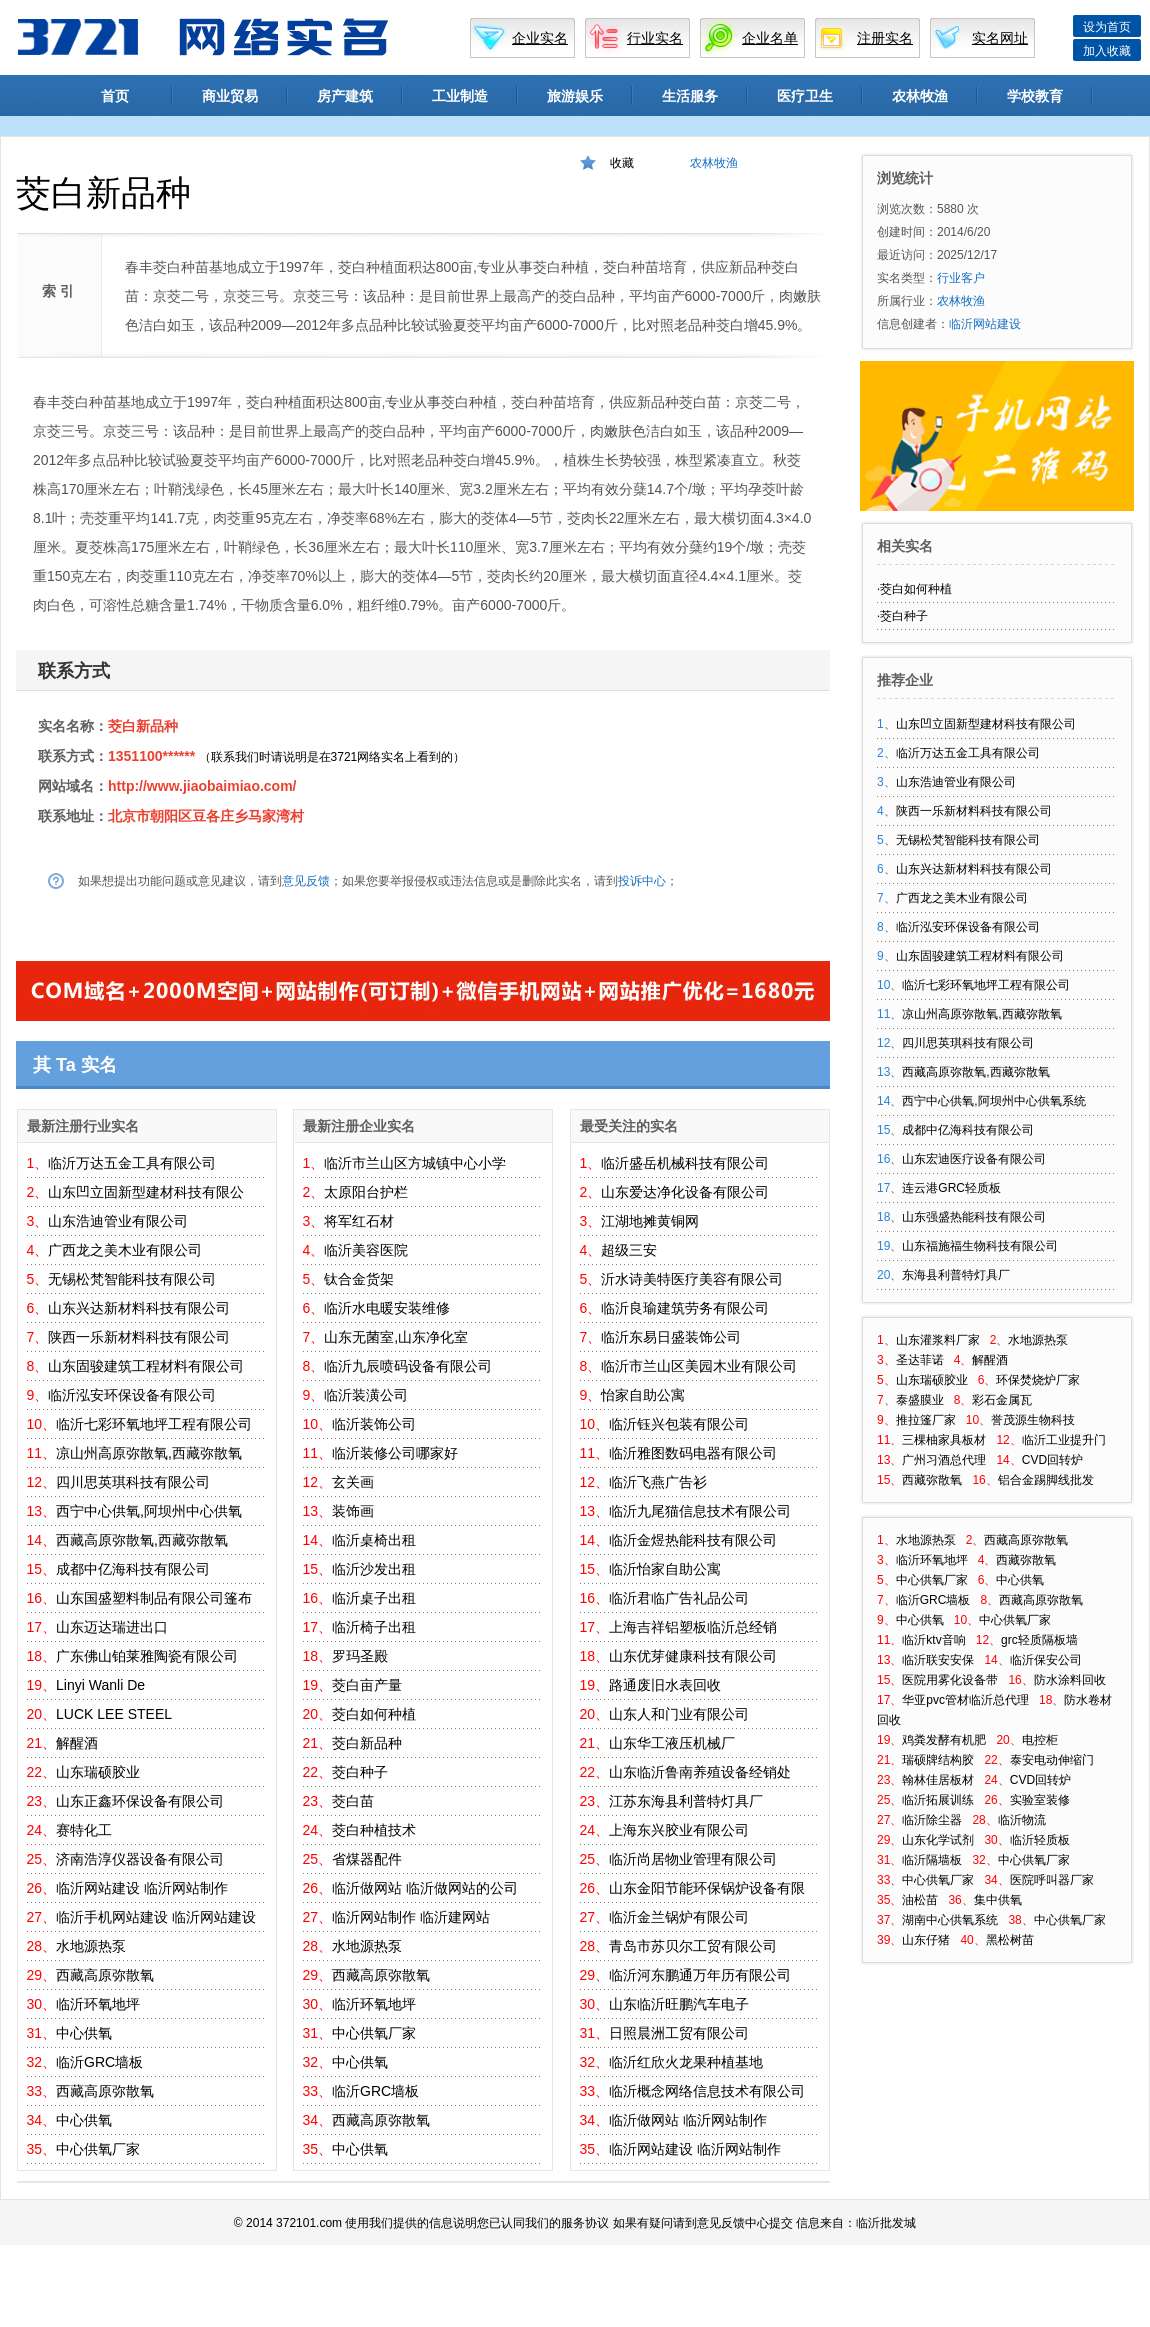 This screenshot has width=1150, height=2327. I want to click on 企业实名, so click(540, 38).